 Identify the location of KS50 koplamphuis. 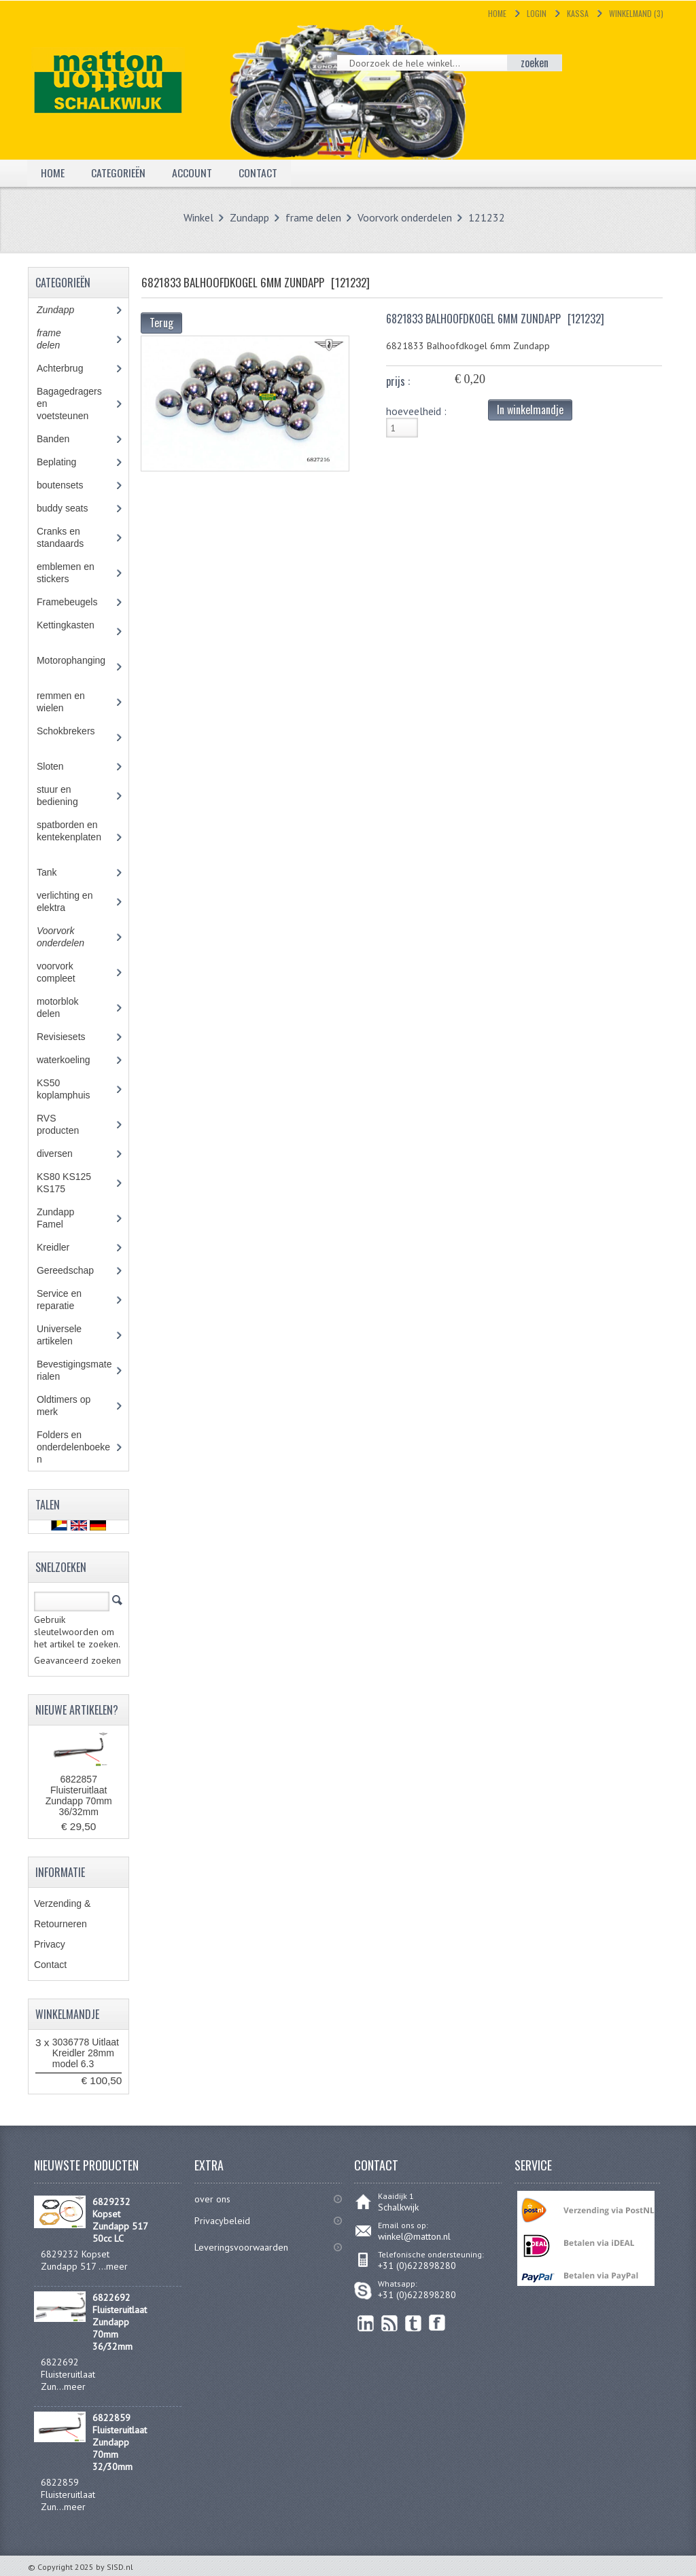
(73, 1089).